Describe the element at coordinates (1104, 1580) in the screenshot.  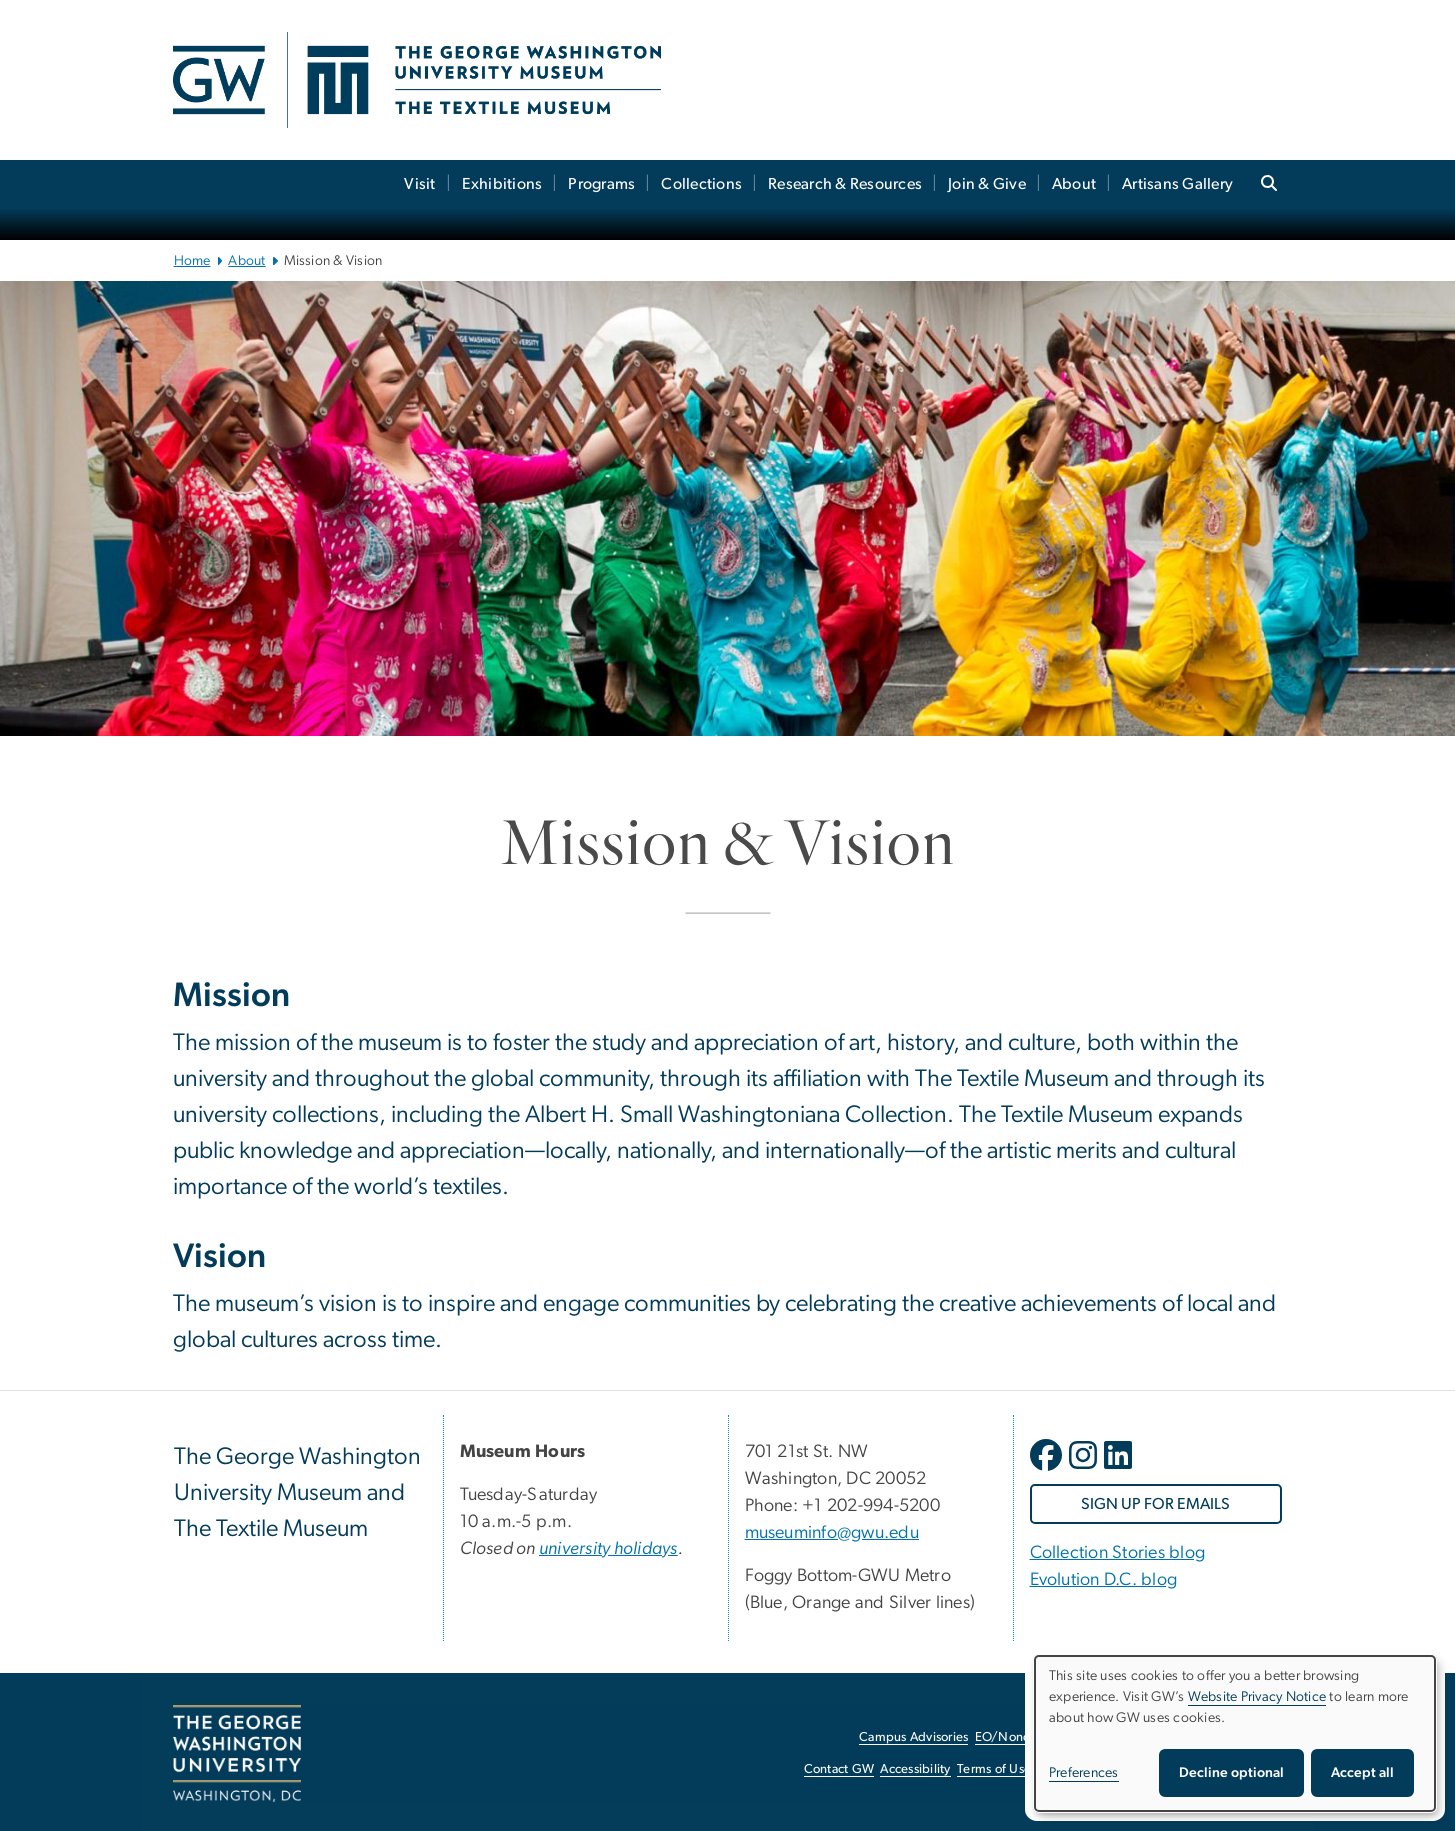
I see `Evolution D.C. blog [Evolution D.C. blog, Evolution D.C. blog; link opens in new window]` at that location.